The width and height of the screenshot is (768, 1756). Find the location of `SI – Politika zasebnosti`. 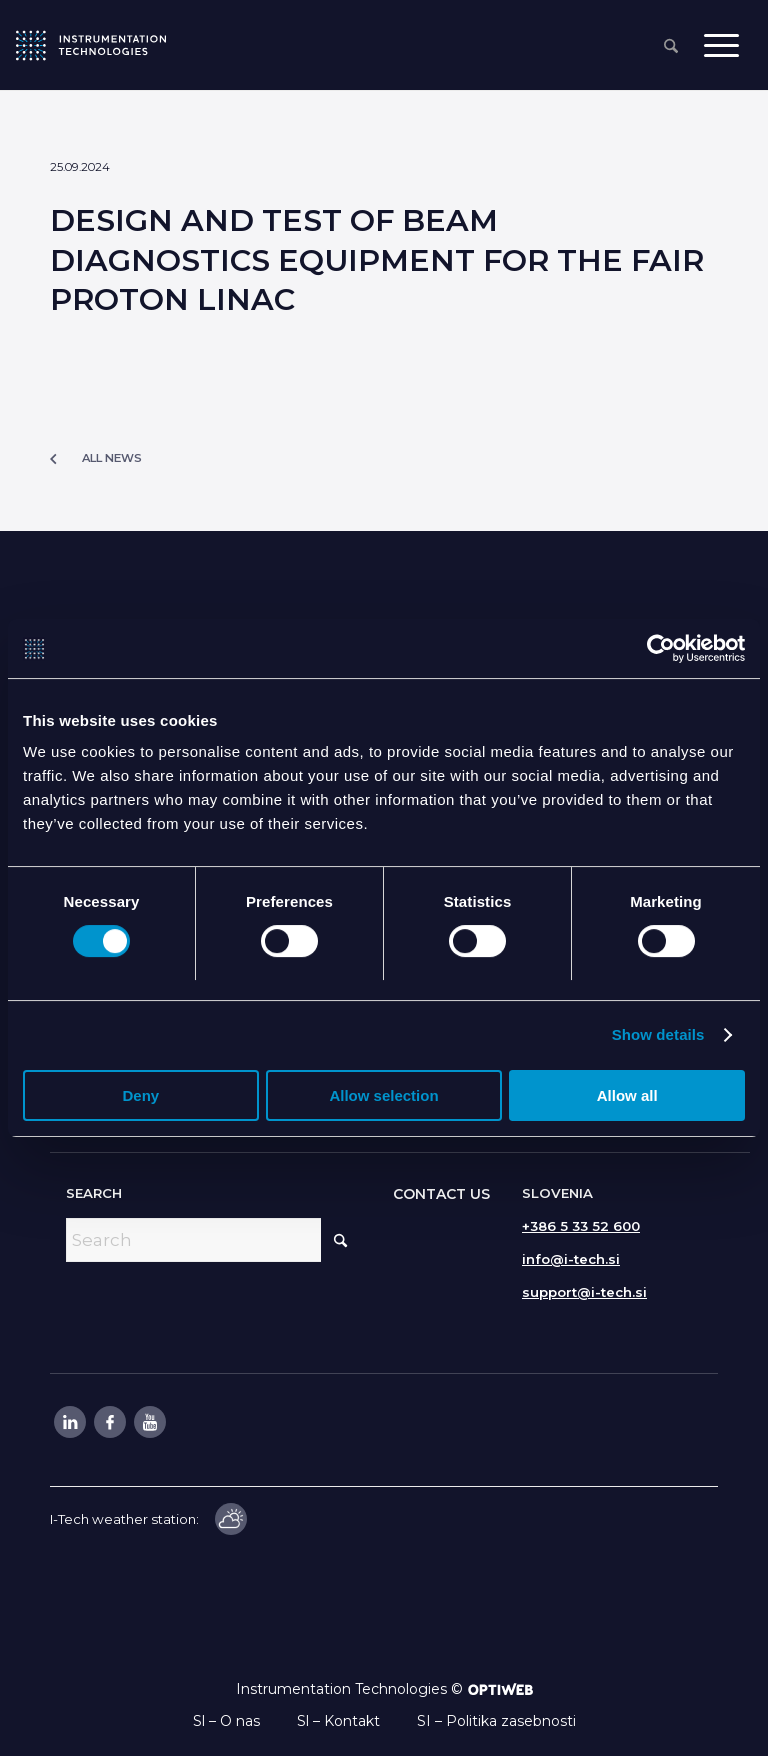

SI – Politika zasebnosti is located at coordinates (496, 1721).